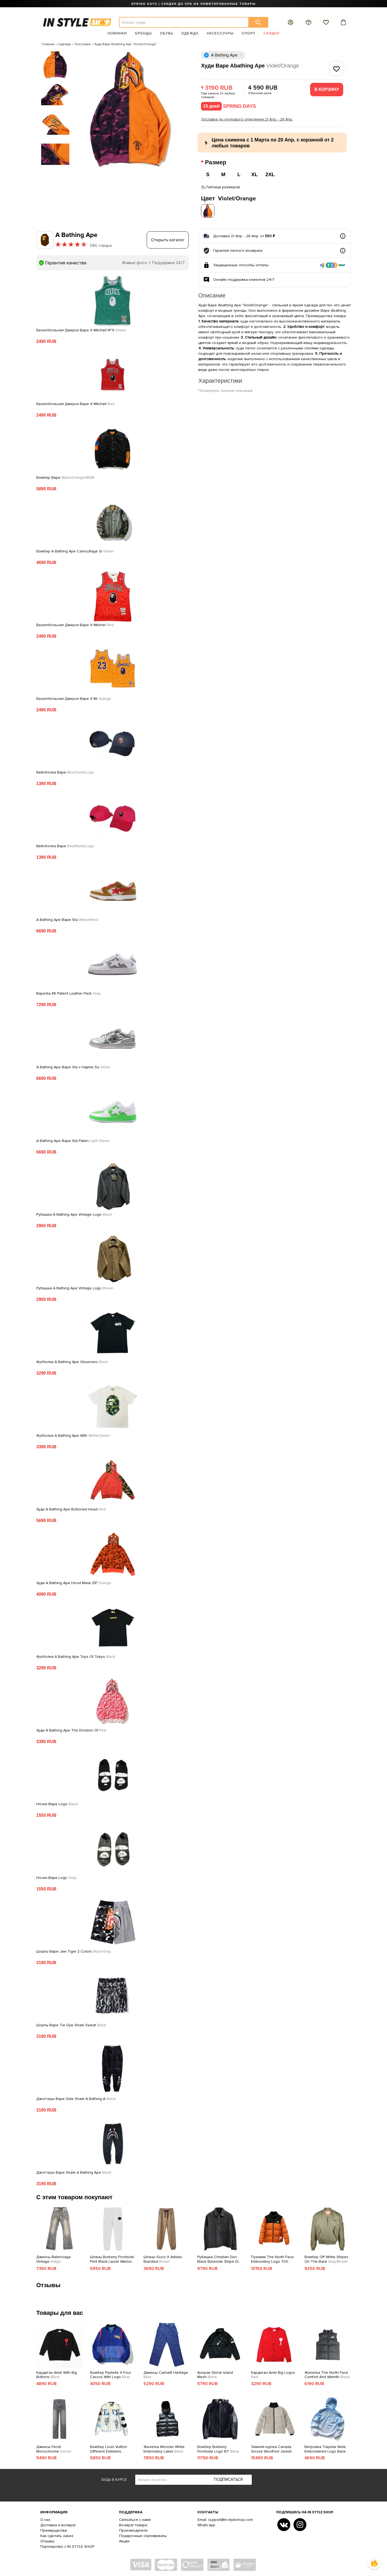 Image resolution: width=387 pixels, height=2576 pixels. Describe the element at coordinates (73, 1065) in the screenshot. I see `A Bathing Ape Bape Sta x Hajime So` at that location.